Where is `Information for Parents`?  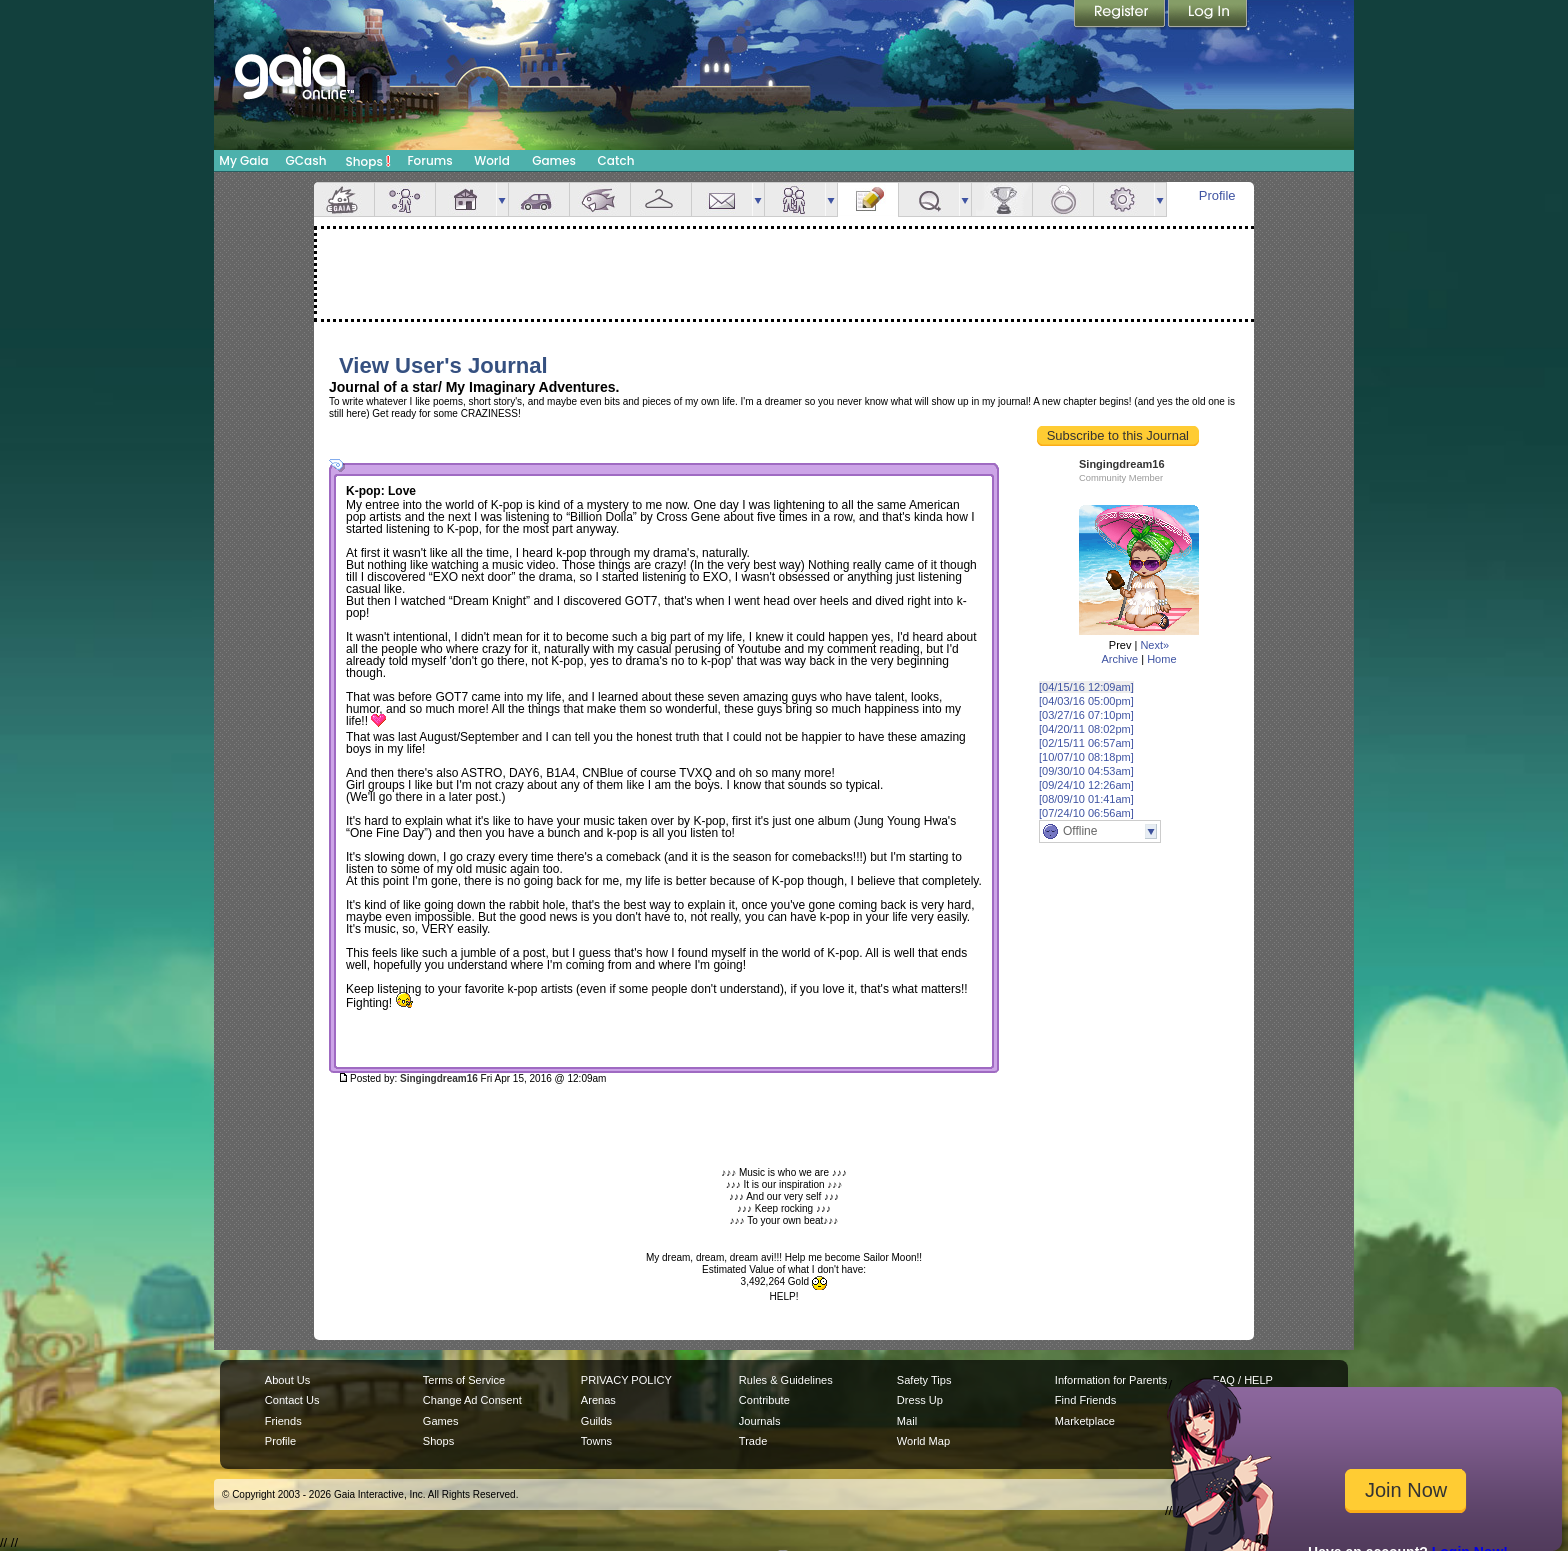
Information for Parents is located at coordinates (1111, 1380).